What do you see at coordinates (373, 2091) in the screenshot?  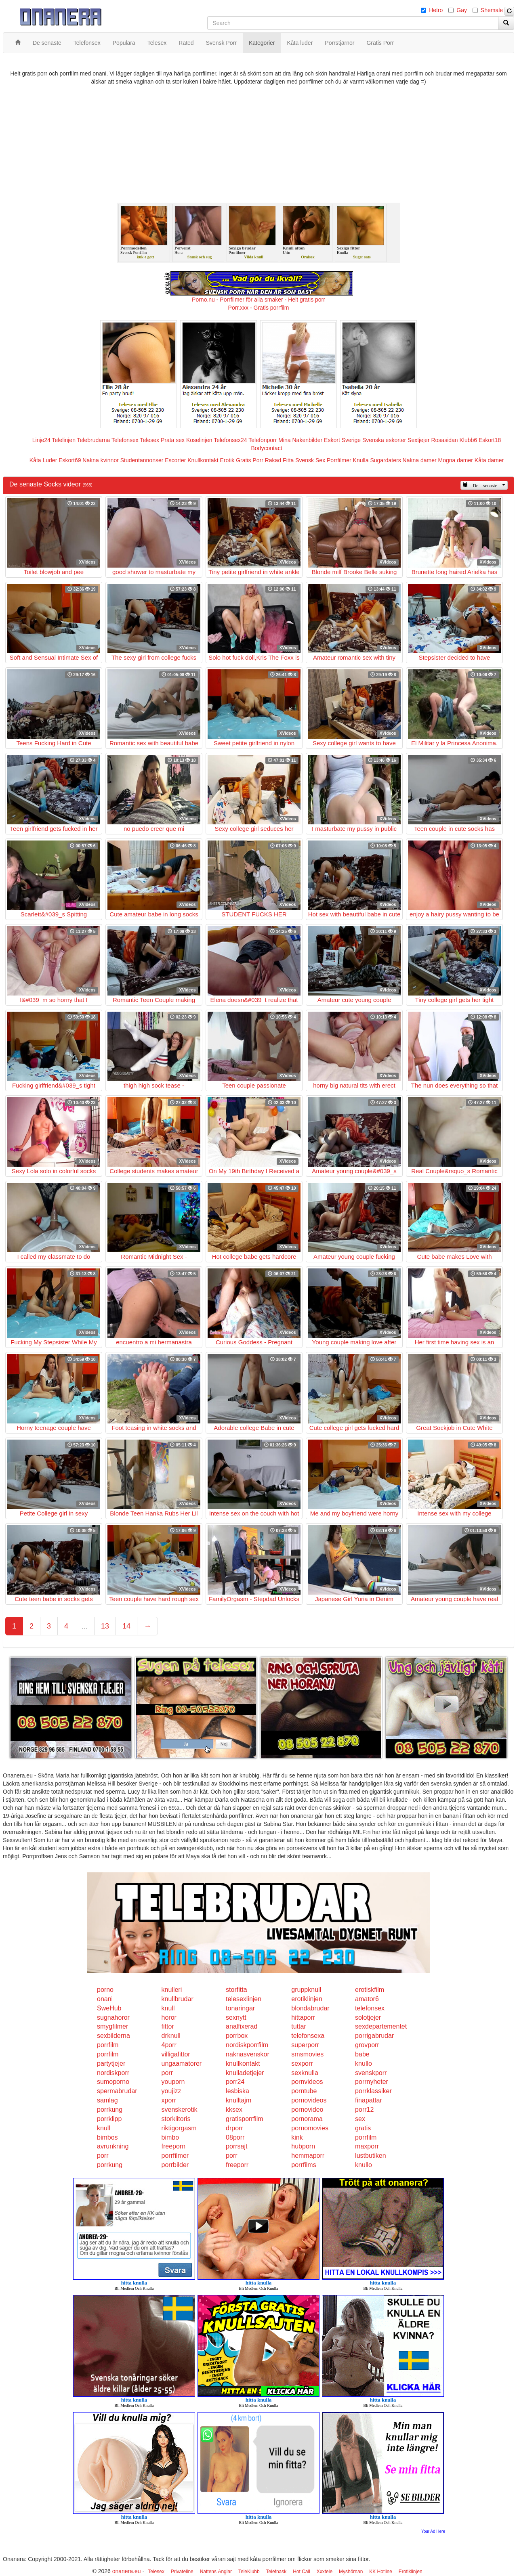 I see `porrklassiker` at bounding box center [373, 2091].